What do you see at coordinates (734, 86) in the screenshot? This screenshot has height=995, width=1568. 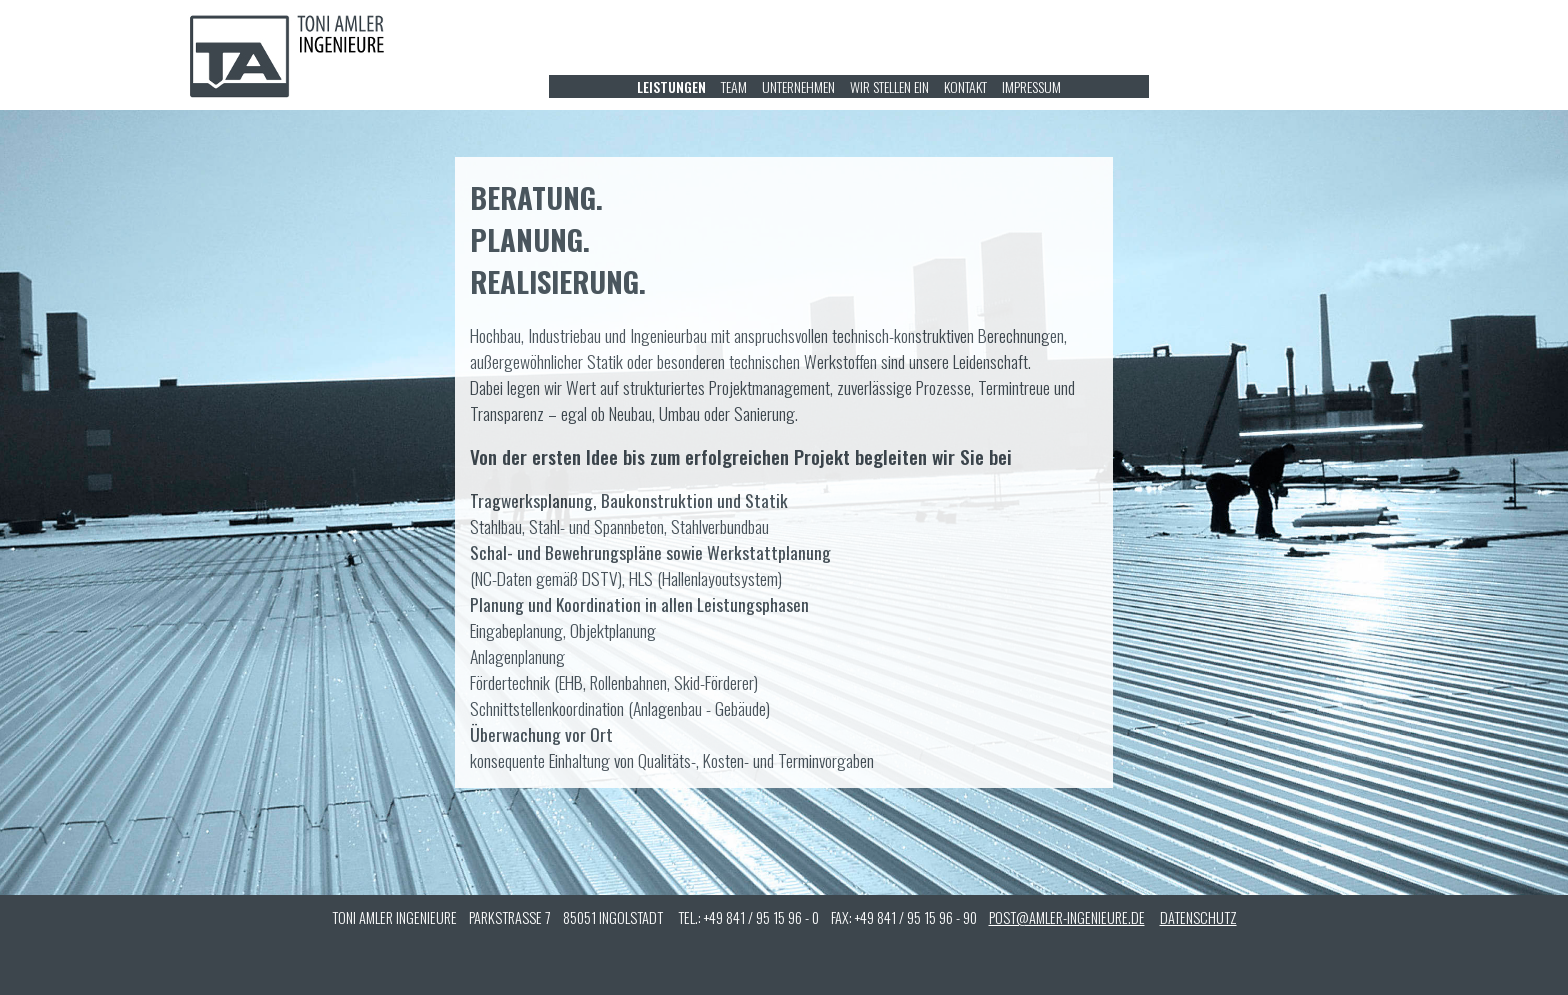 I see `TEAM` at bounding box center [734, 86].